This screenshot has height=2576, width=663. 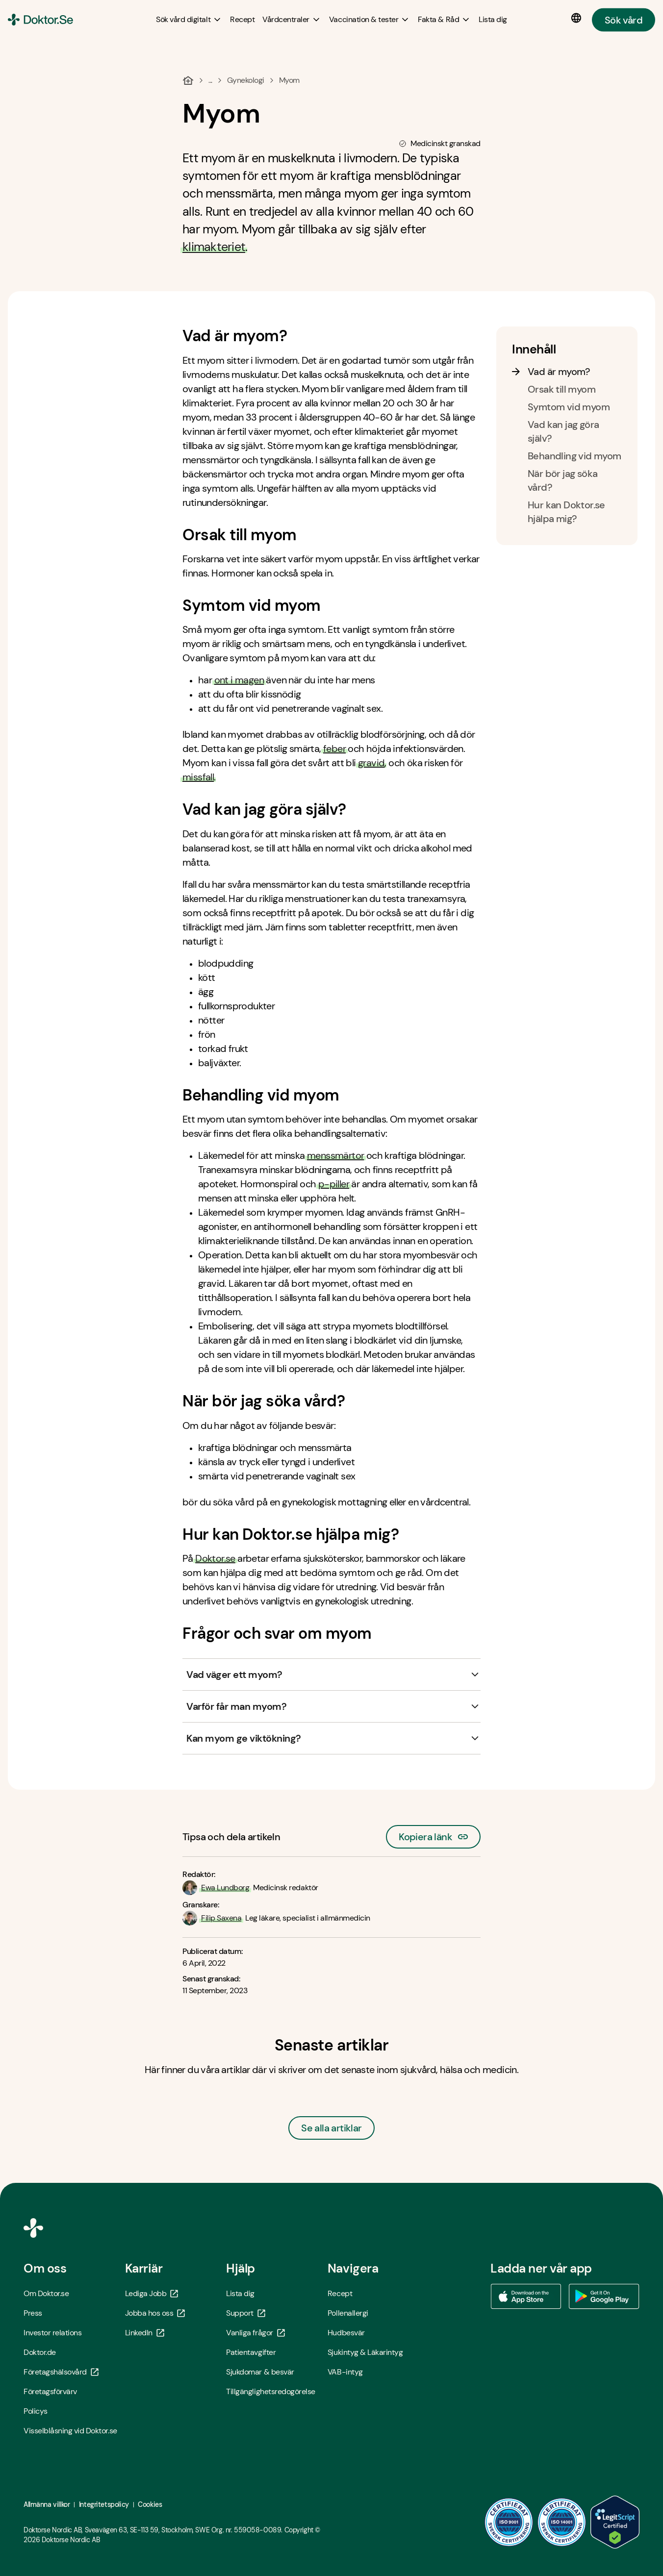 I want to click on Sjukdomar & besvär, so click(x=260, y=2372).